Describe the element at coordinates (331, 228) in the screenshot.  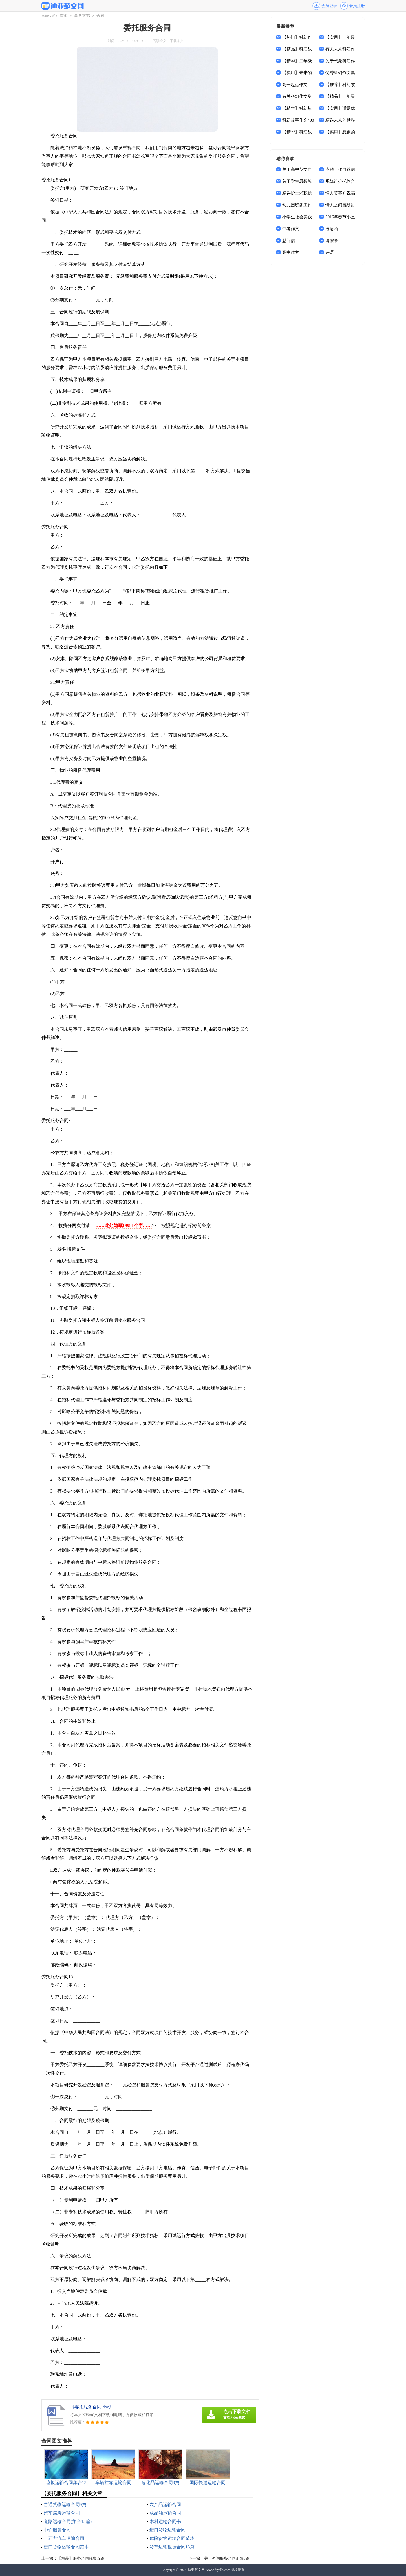
I see `邀请函` at that location.